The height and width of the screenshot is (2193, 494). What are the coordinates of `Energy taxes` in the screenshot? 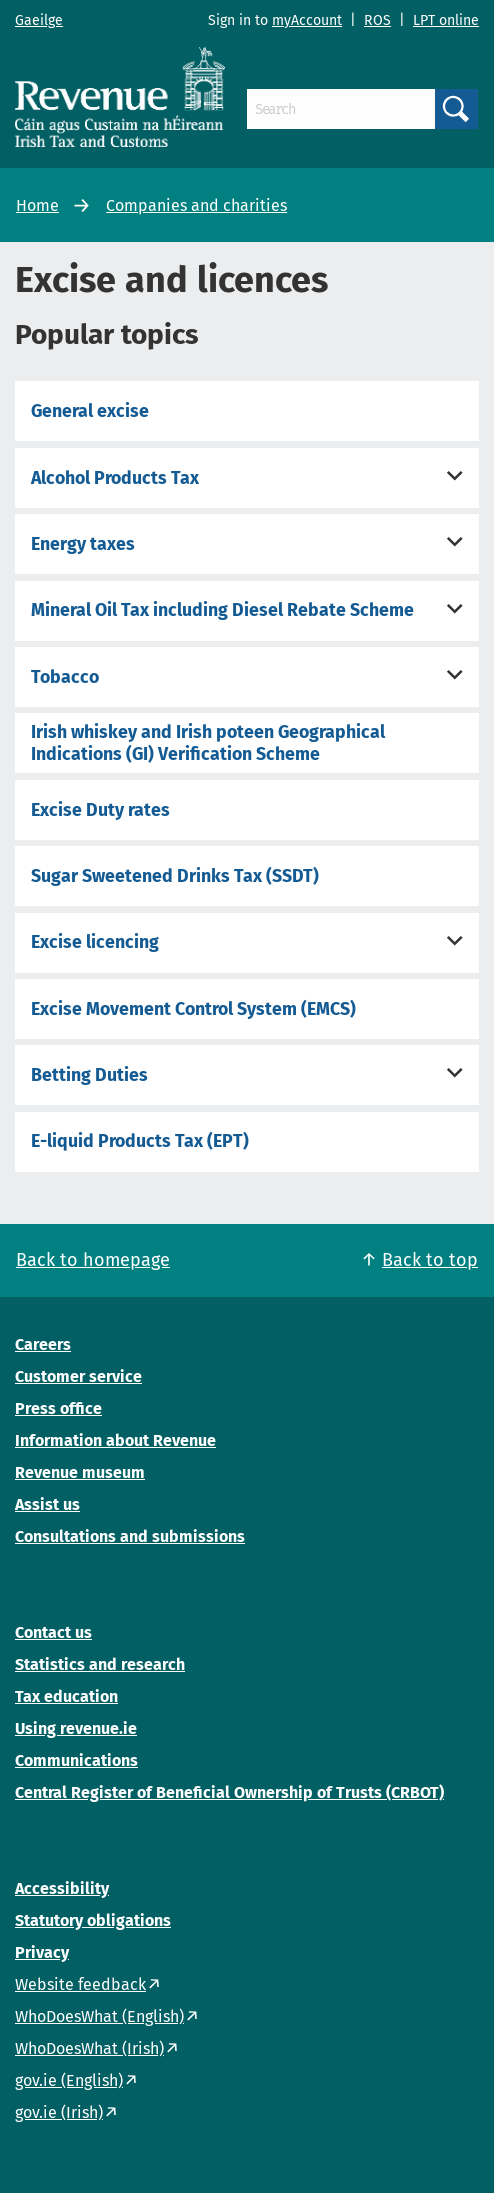 It's located at (83, 544).